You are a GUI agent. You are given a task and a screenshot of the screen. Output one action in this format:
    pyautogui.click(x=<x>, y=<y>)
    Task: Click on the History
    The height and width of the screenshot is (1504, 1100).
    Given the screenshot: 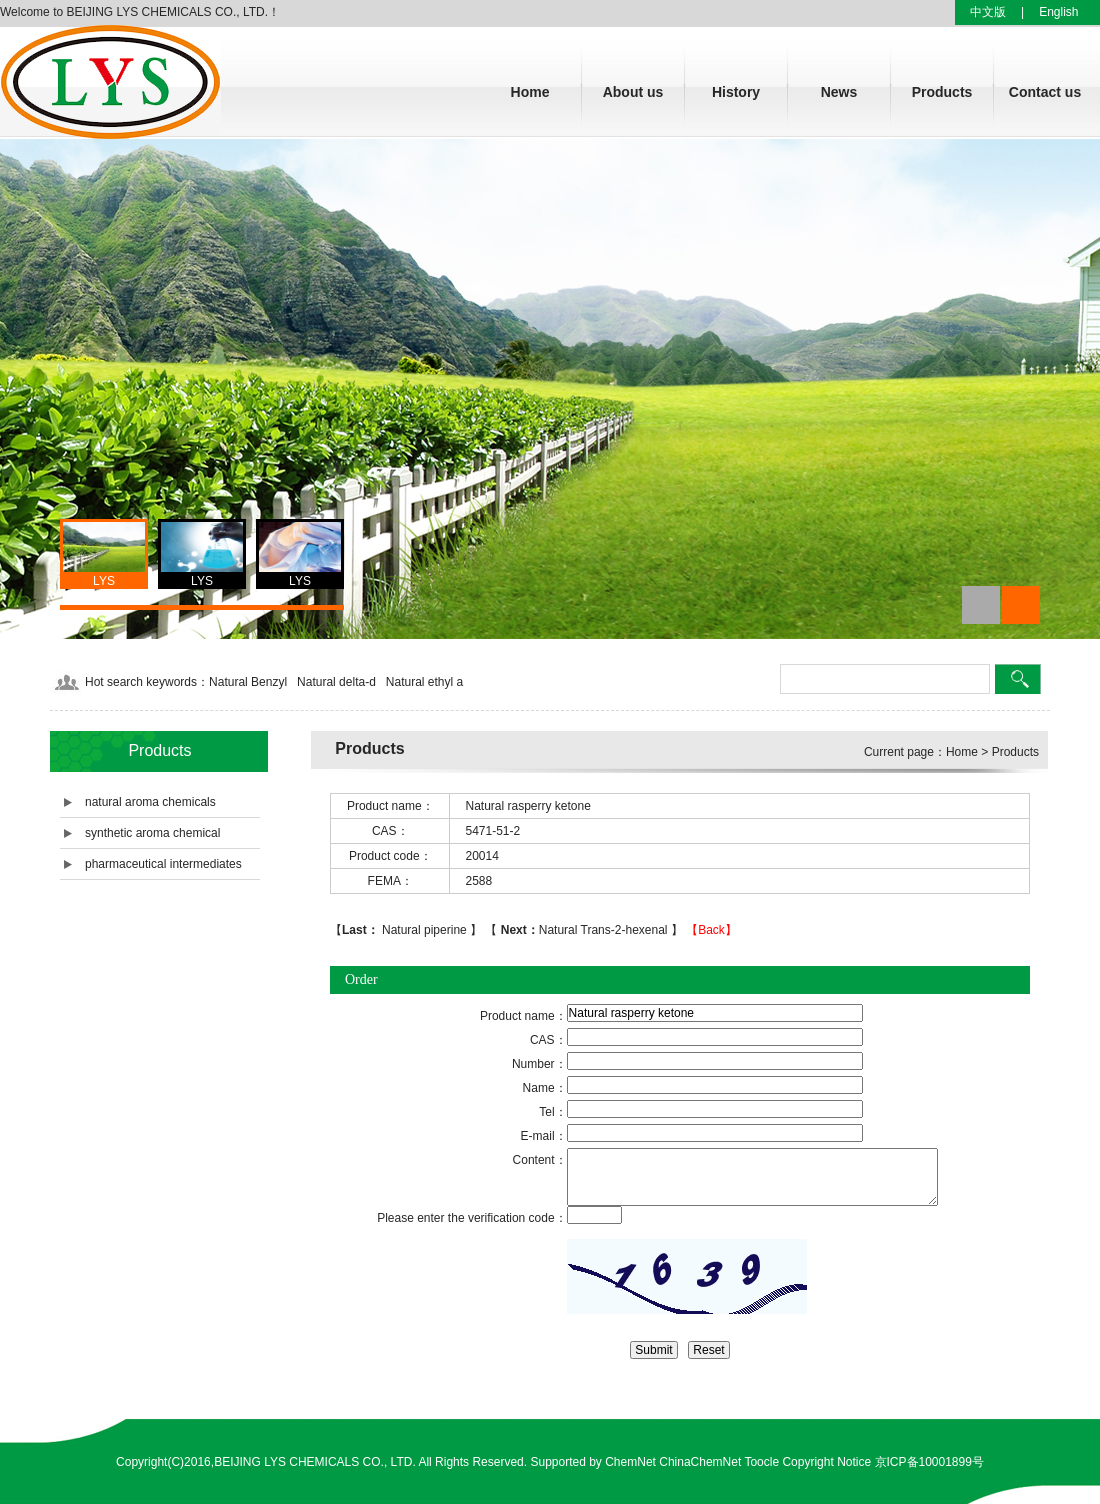 What is the action you would take?
    pyautogui.click(x=736, y=92)
    